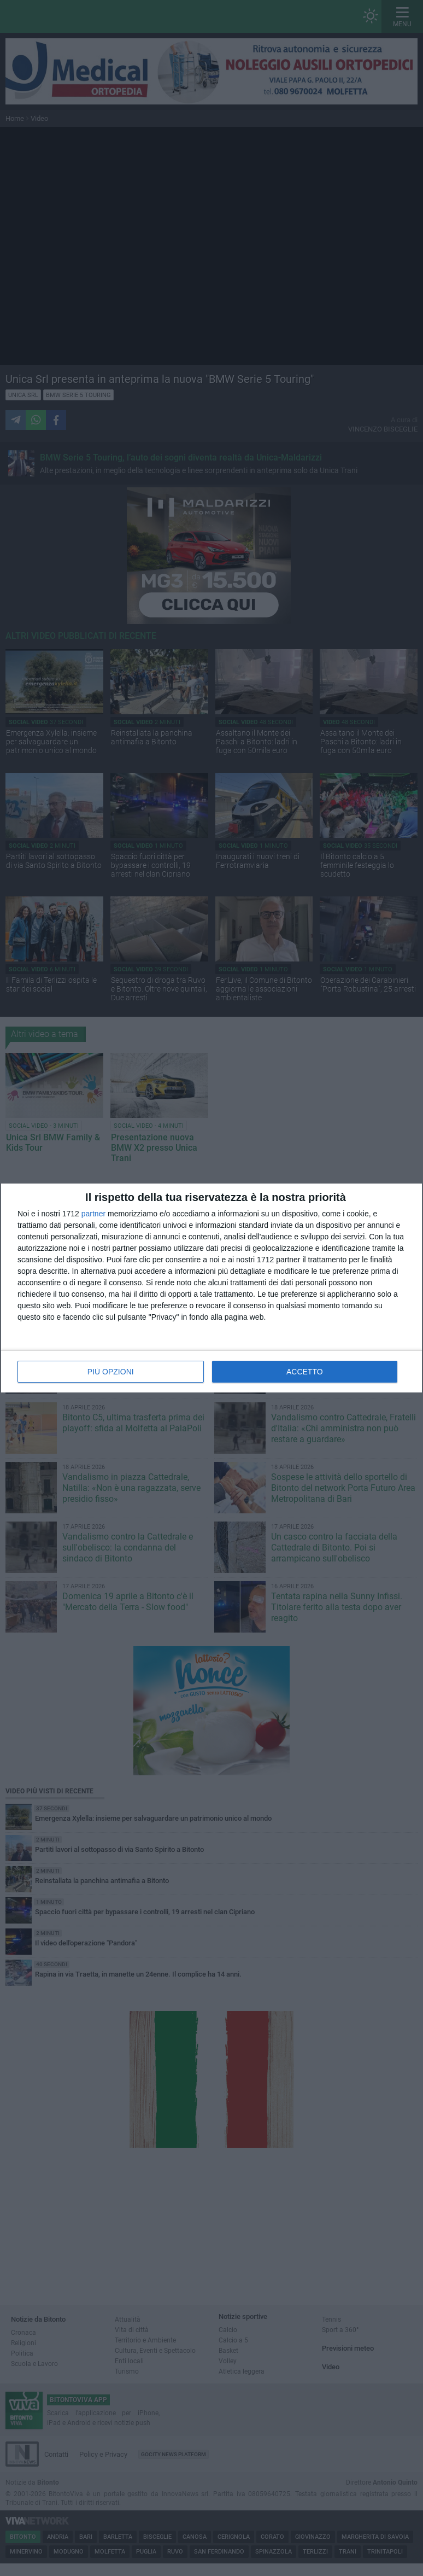  What do you see at coordinates (93, 1213) in the screenshot?
I see `partner` at bounding box center [93, 1213].